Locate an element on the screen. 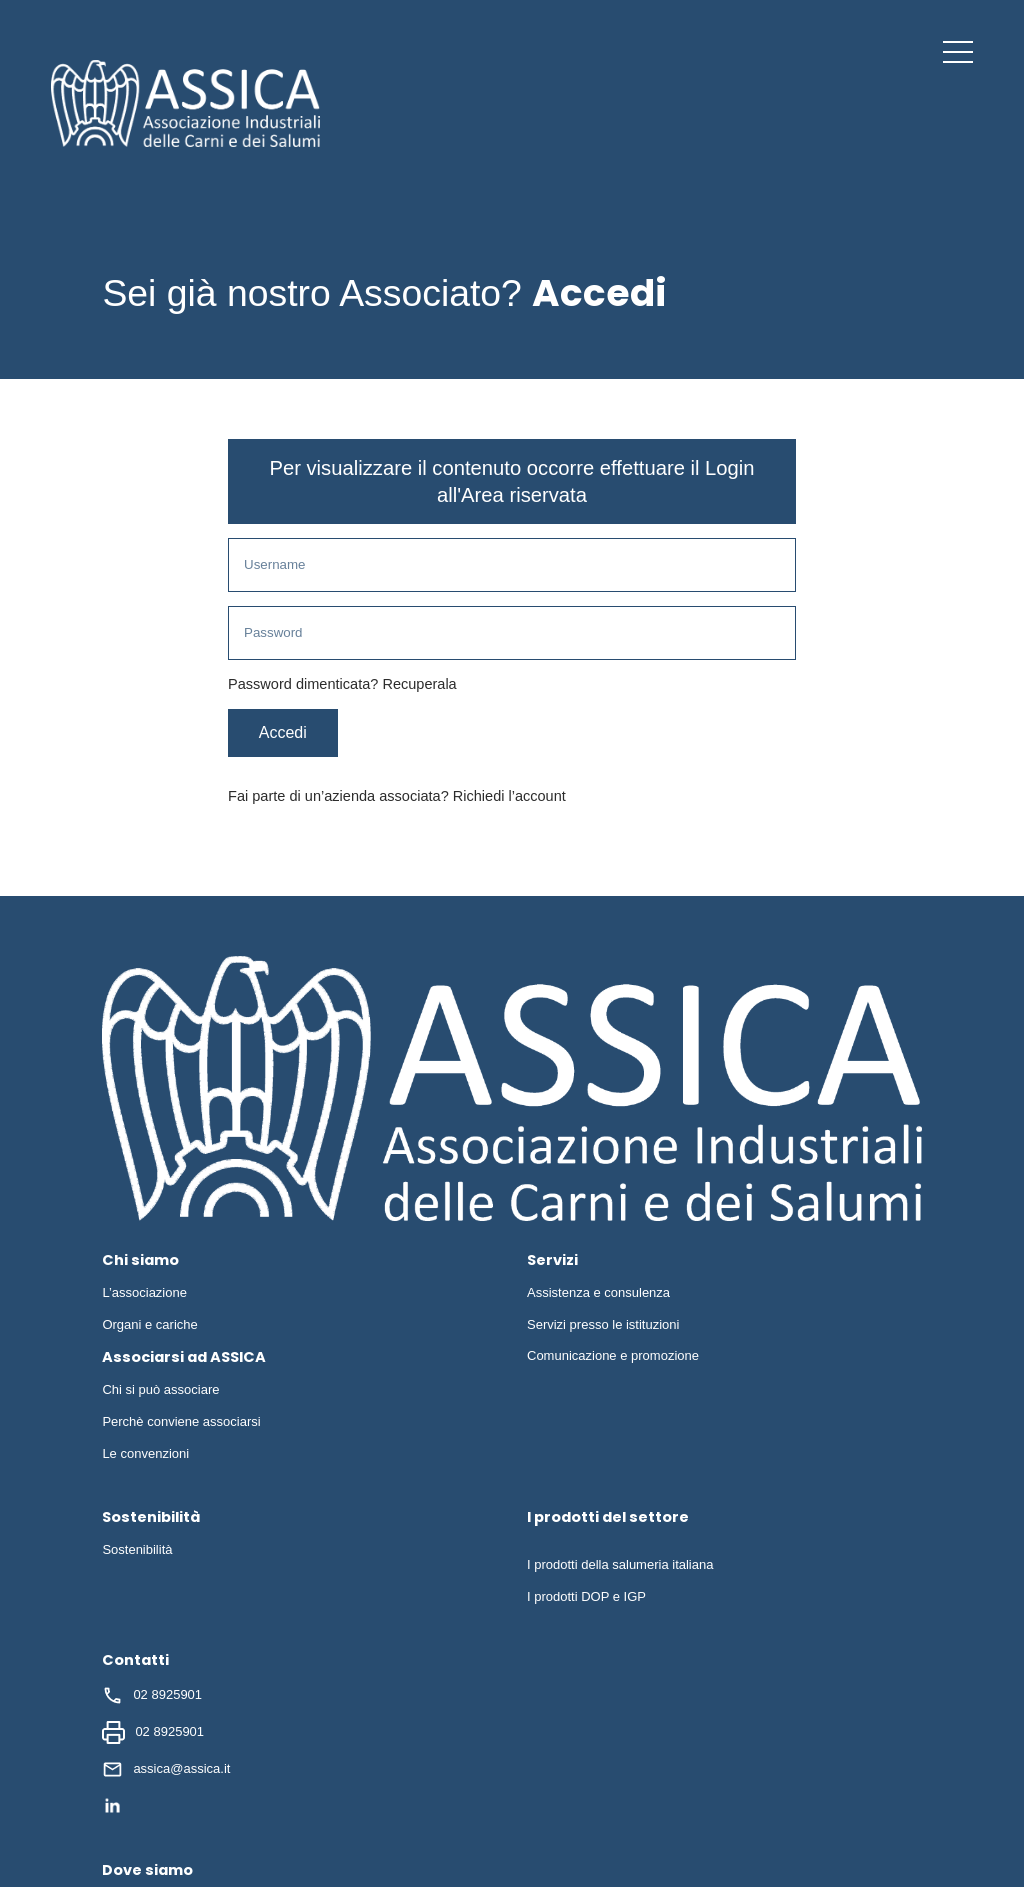 The height and width of the screenshot is (1887, 1024). Perchè conviene associarsi is located at coordinates (181, 1423).